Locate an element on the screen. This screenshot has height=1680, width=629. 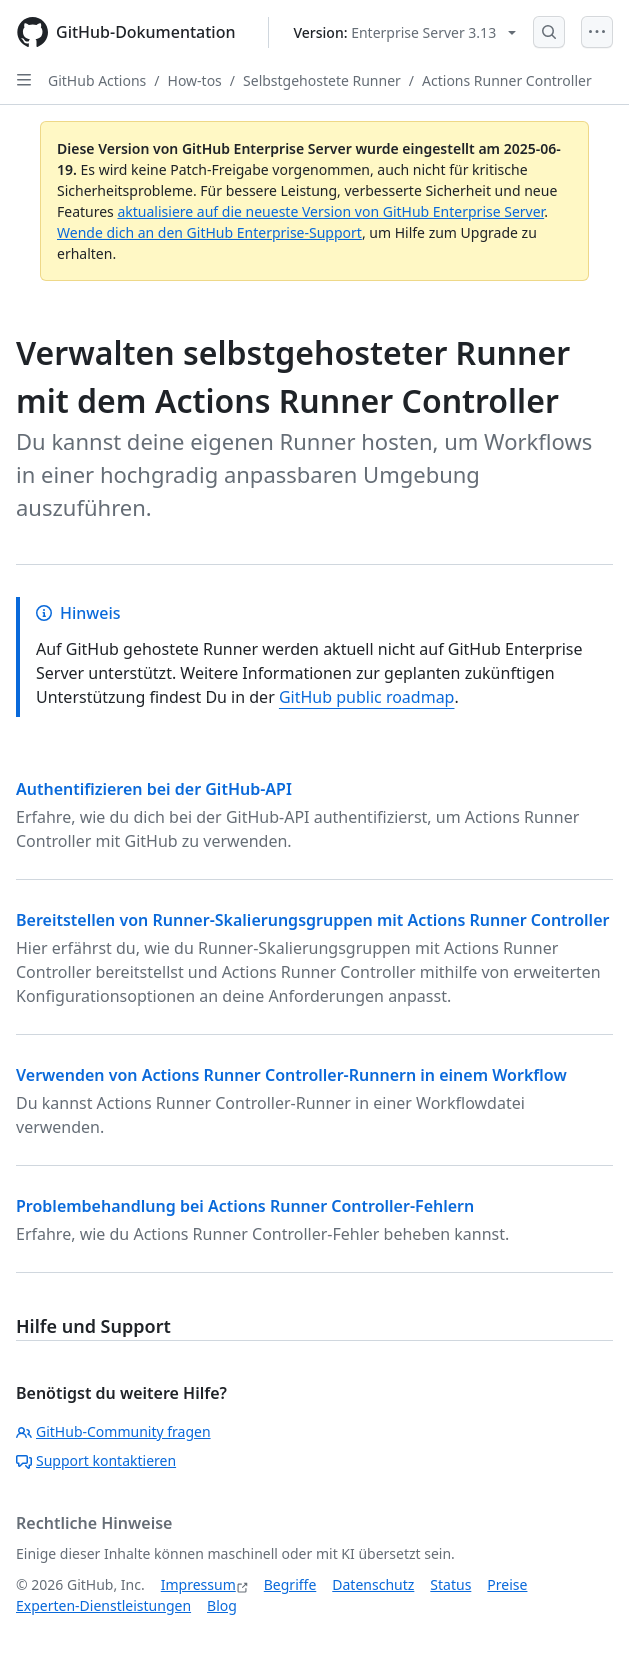
How-tos is located at coordinates (195, 80).